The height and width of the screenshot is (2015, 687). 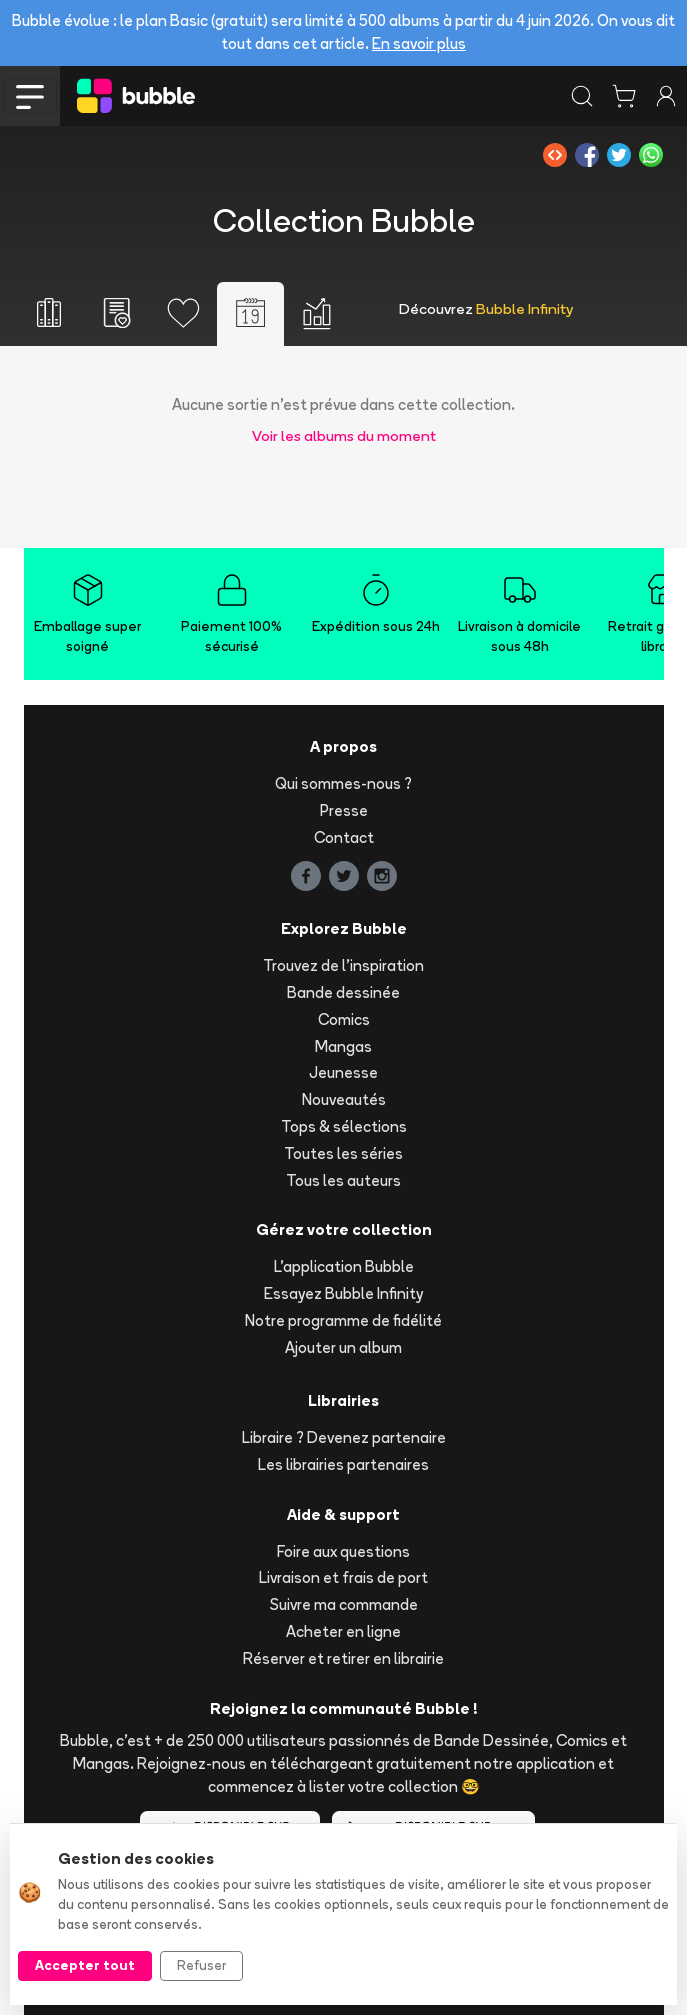 What do you see at coordinates (343, 992) in the screenshot?
I see `Bande dessinée` at bounding box center [343, 992].